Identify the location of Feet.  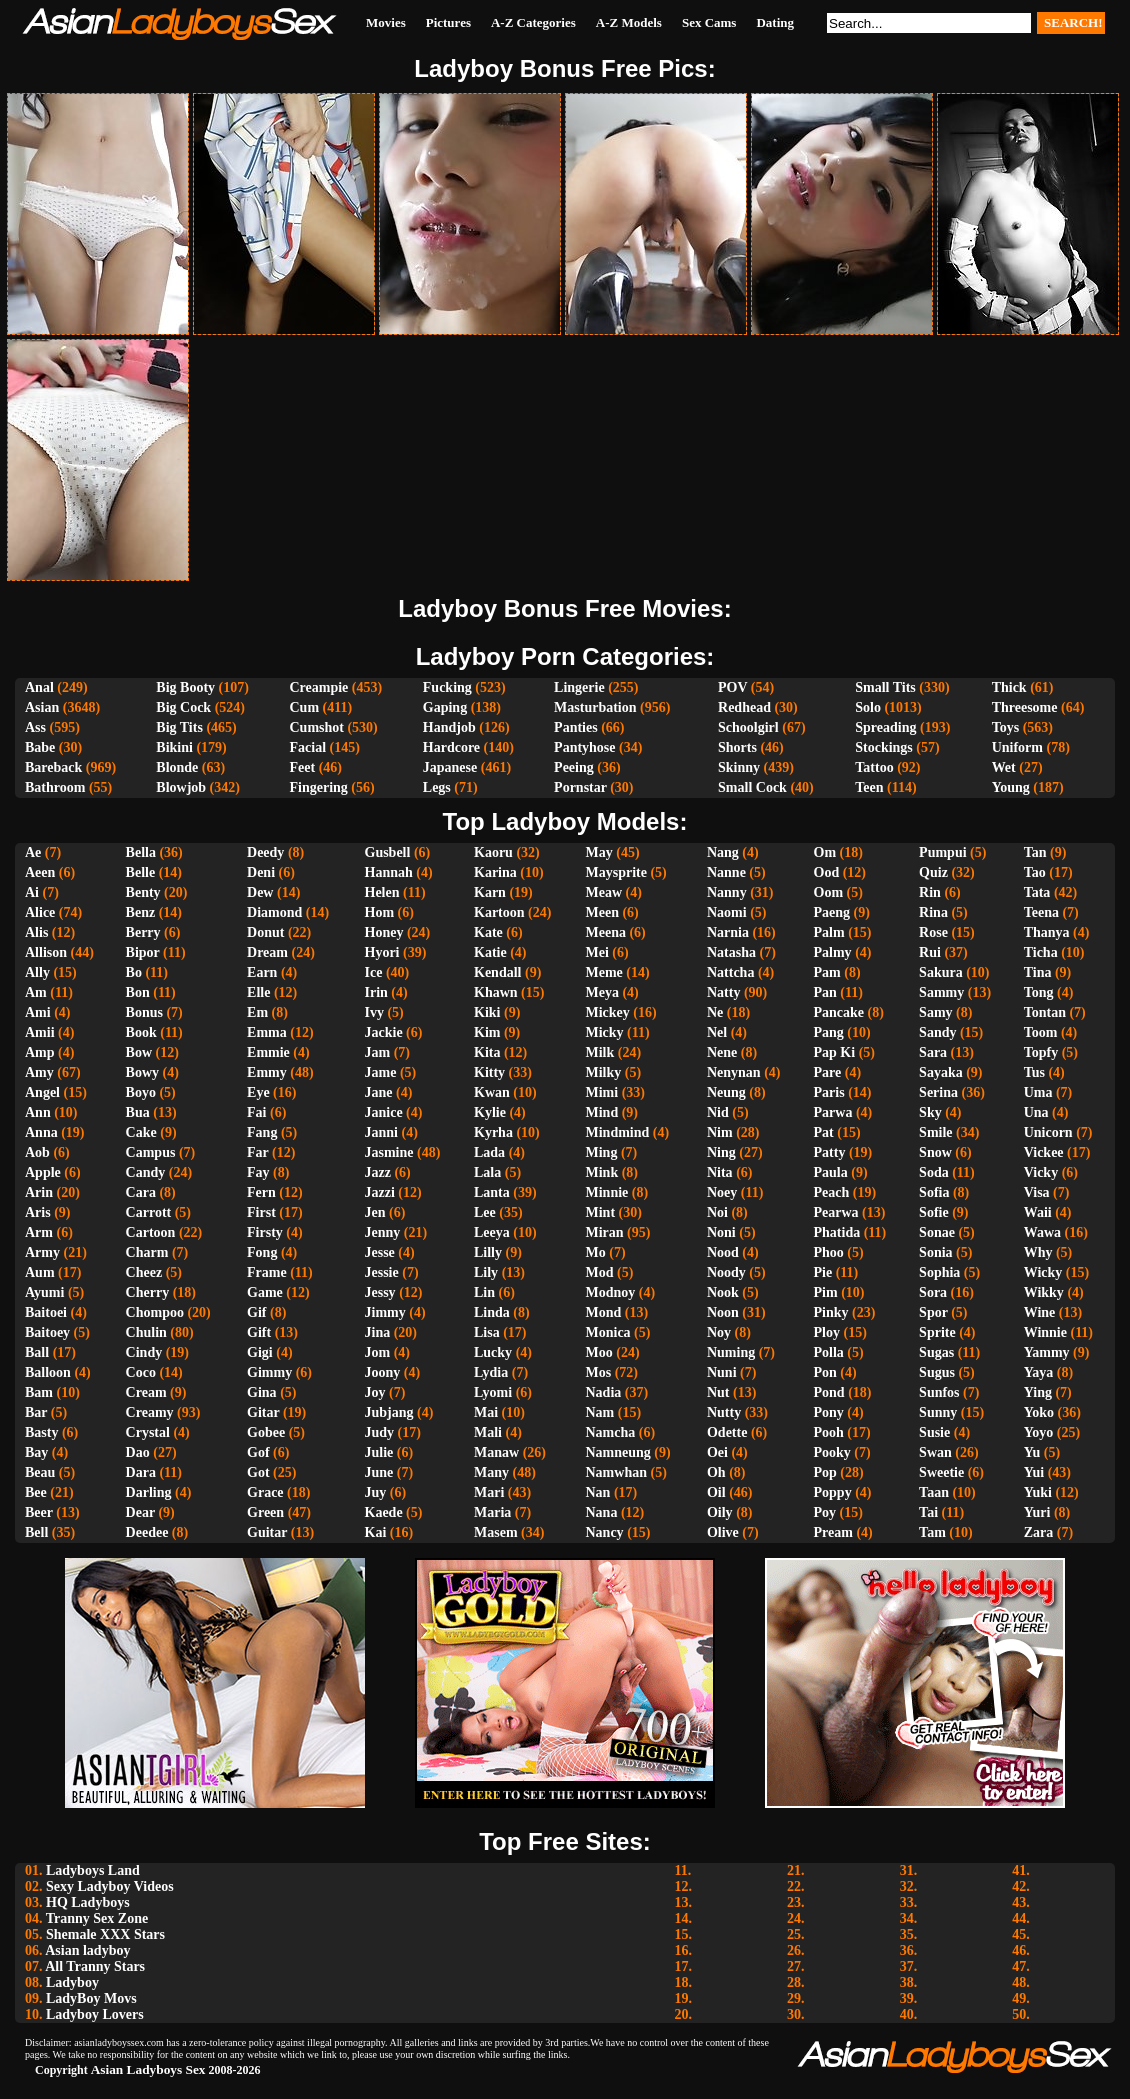
(302, 767).